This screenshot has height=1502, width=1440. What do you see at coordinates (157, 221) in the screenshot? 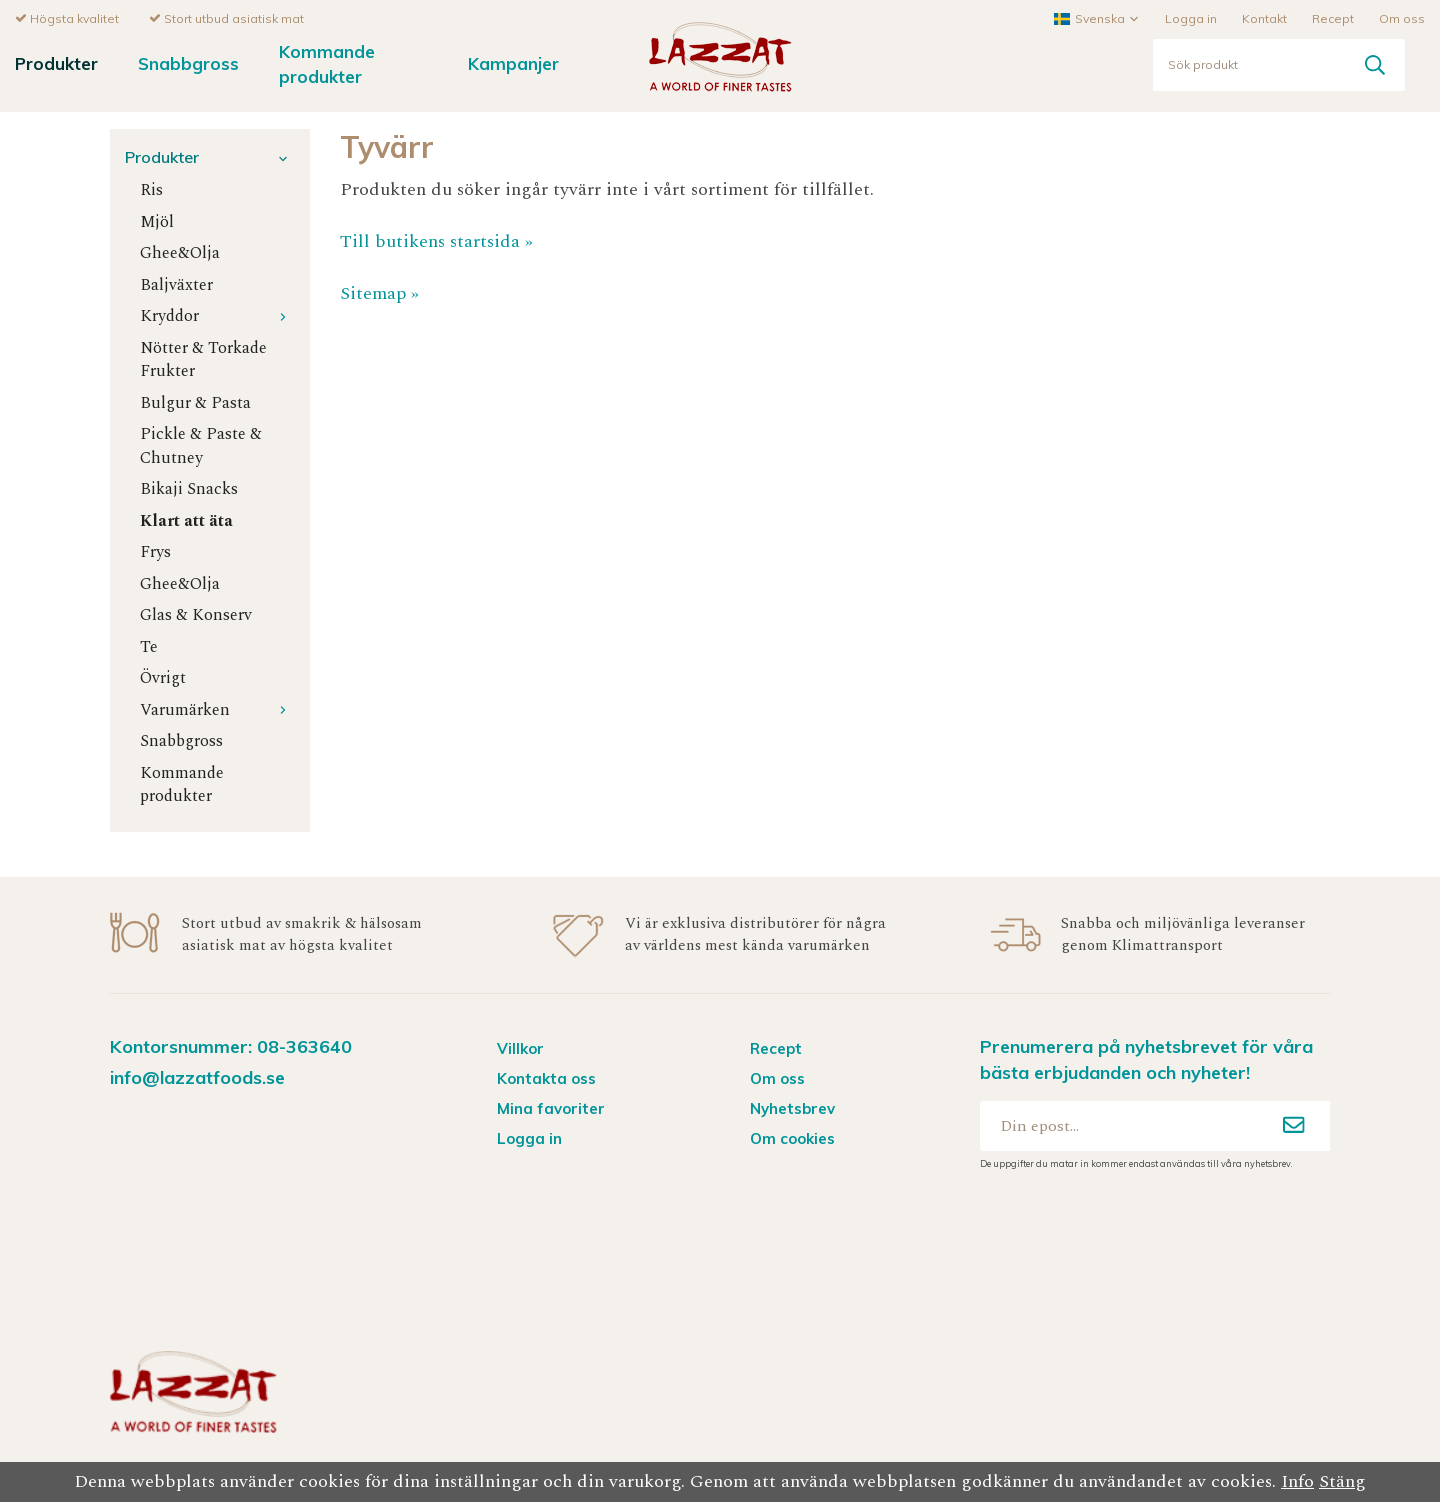
I see `Mjöl` at bounding box center [157, 221].